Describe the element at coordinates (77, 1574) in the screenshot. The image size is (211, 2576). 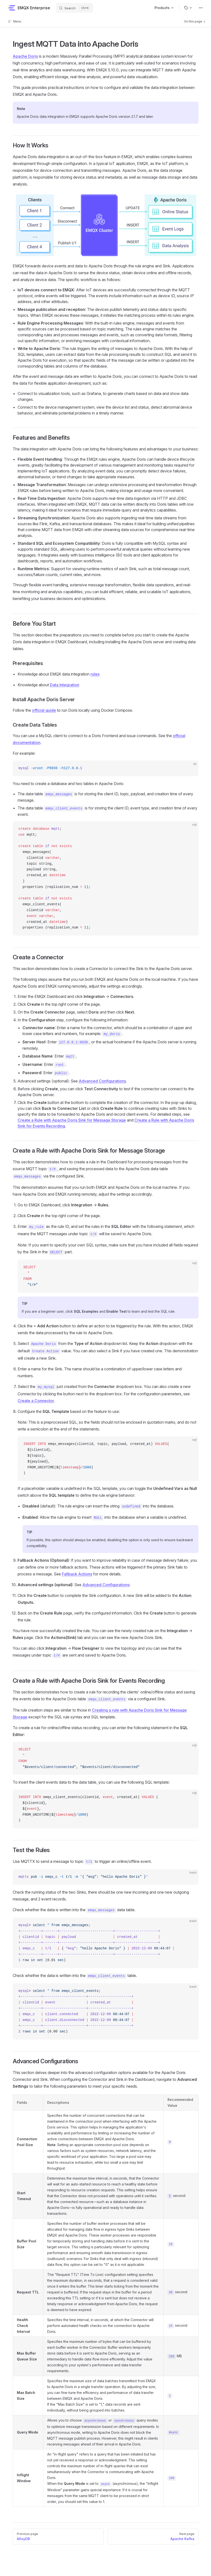
I see `Fallback Actions` at that location.